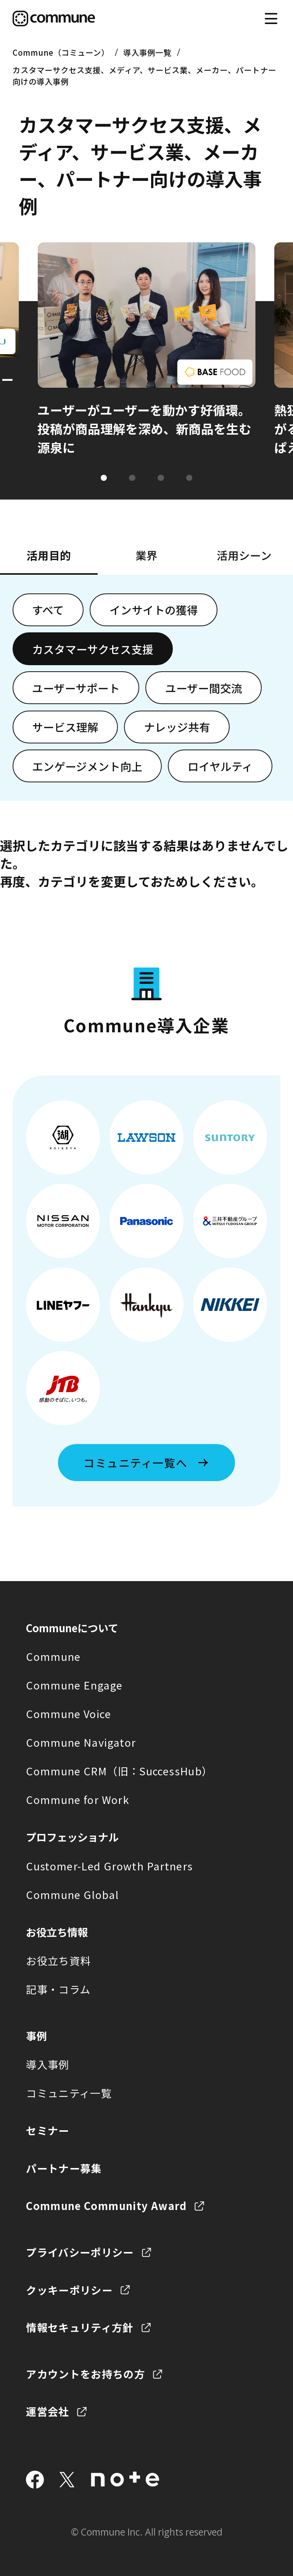 Image resolution: width=293 pixels, height=2576 pixels. I want to click on 運営会社, so click(47, 2411).